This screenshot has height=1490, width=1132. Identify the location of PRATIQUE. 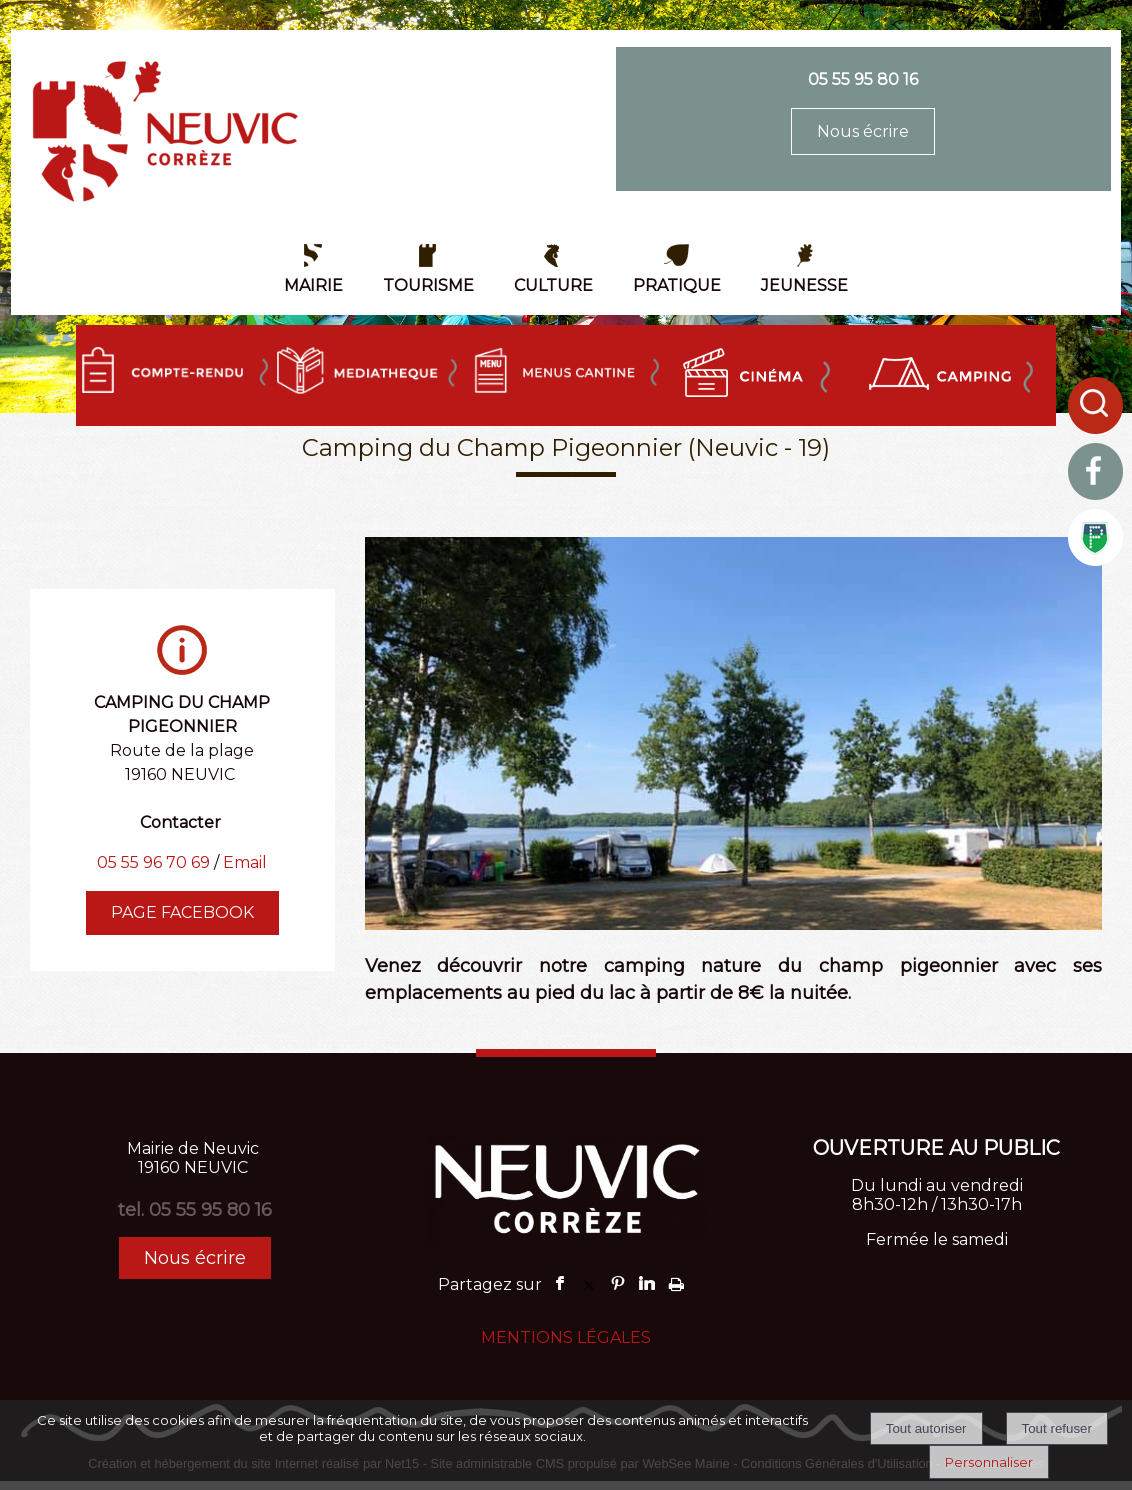
(677, 285).